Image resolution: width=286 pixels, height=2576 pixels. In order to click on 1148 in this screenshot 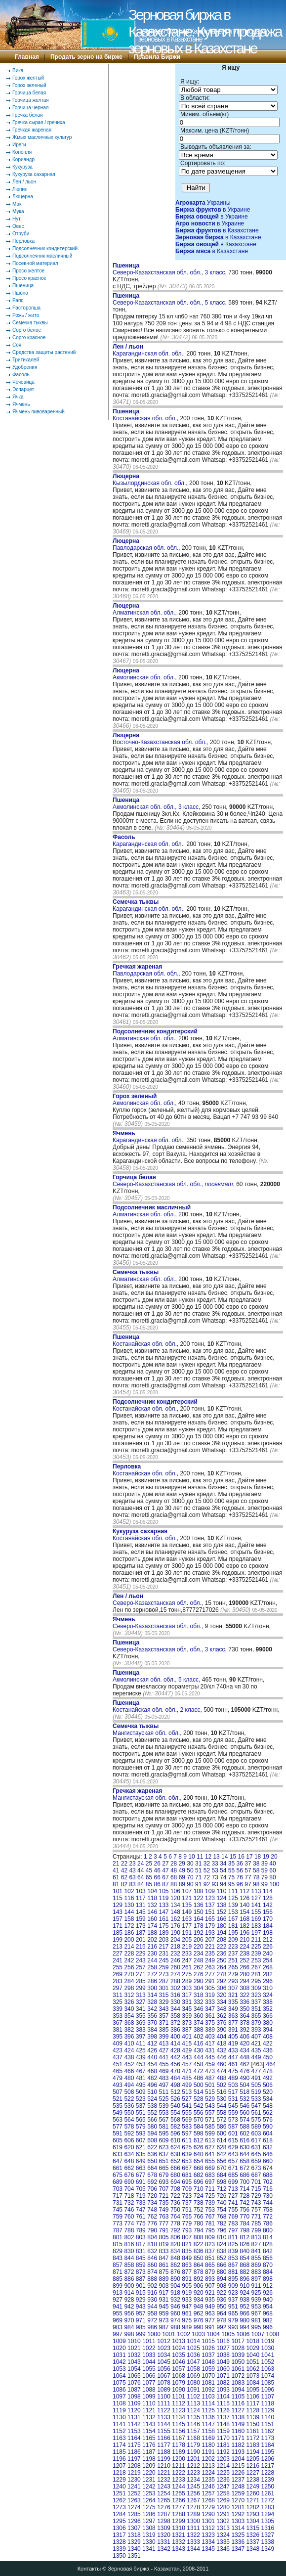, I will do `click(223, 2424)`.